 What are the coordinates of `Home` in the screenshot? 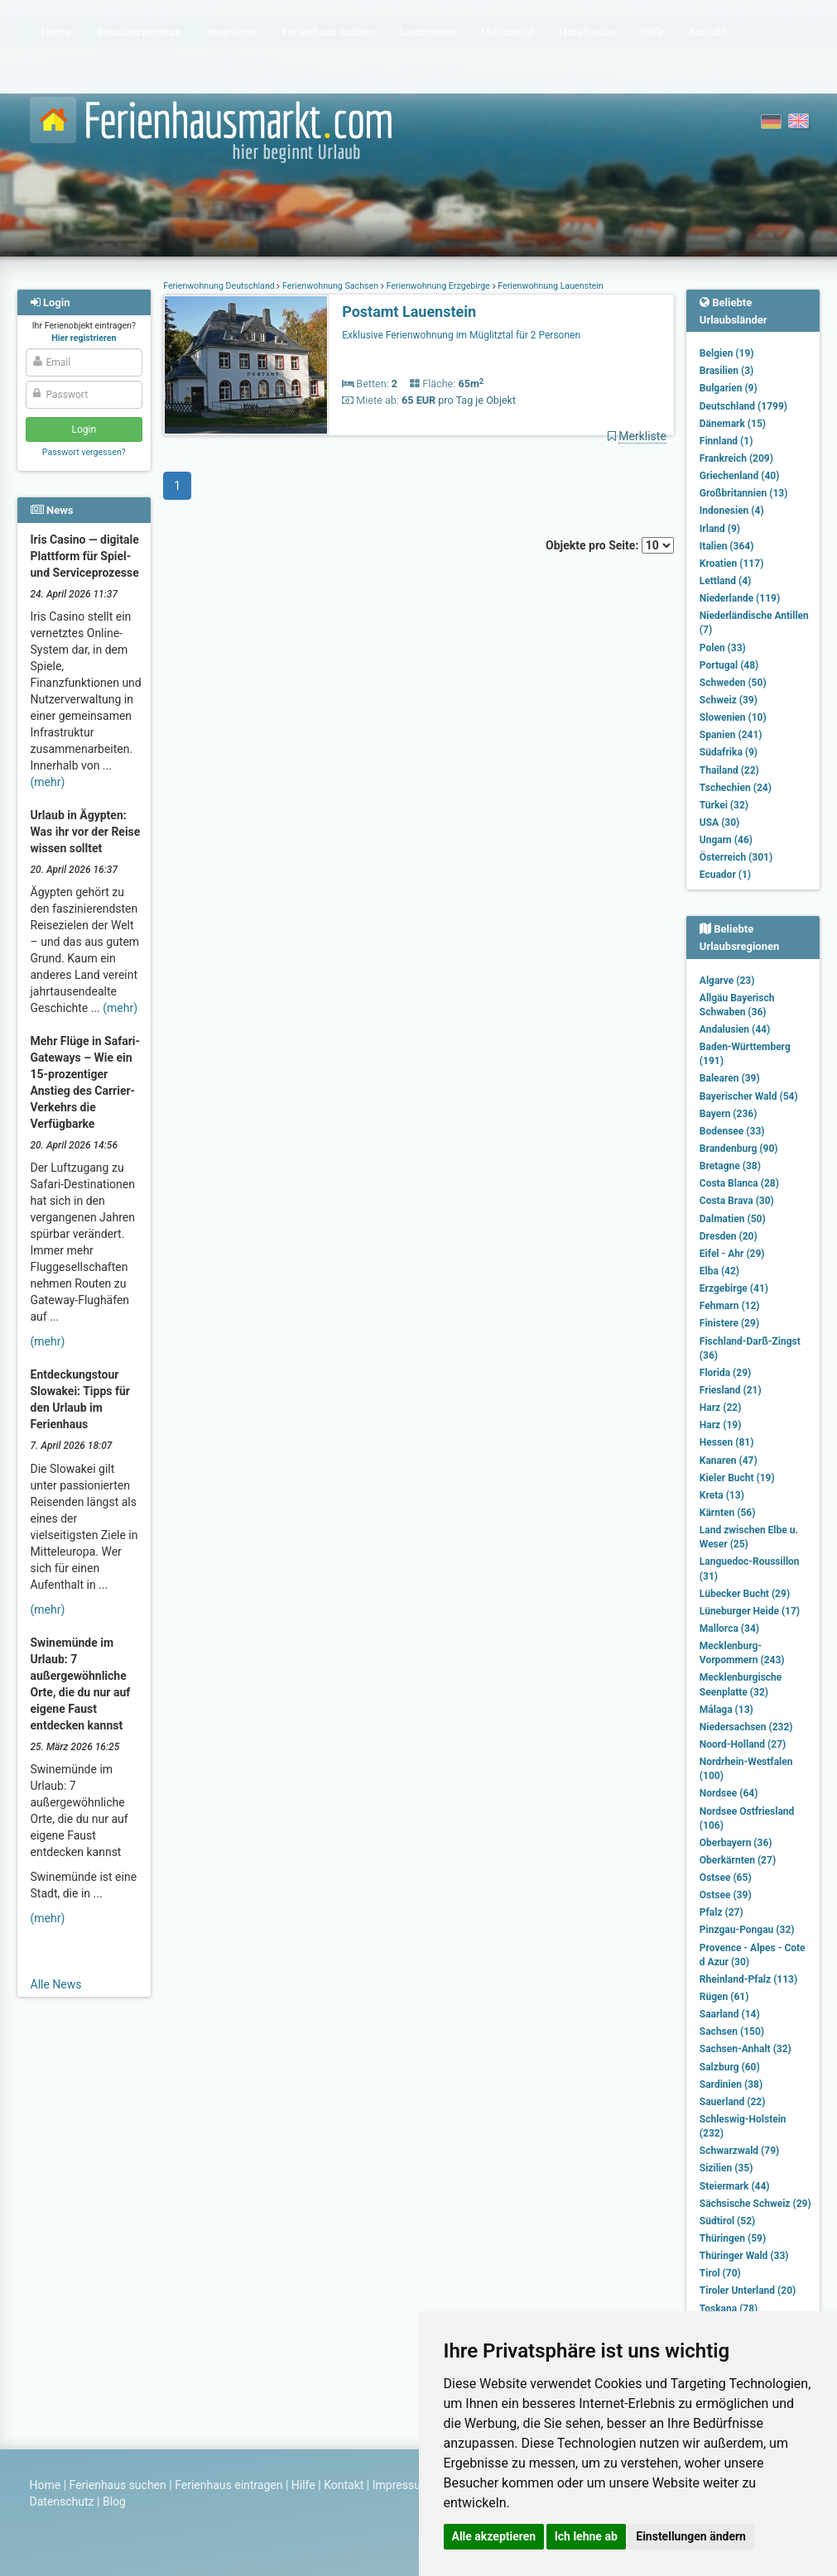 It's located at (45, 2485).